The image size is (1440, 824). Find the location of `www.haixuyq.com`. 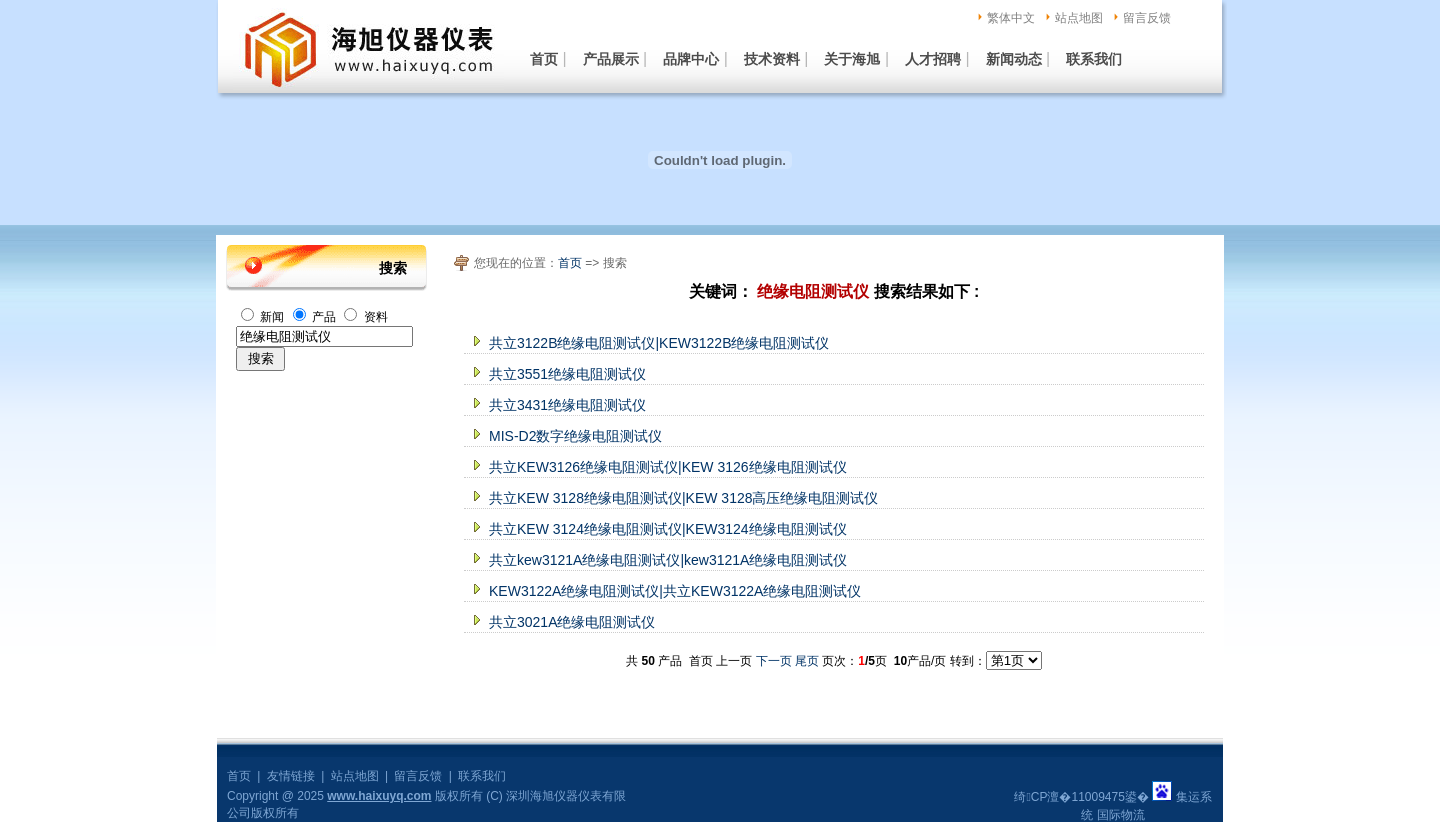

www.haixuyq.com is located at coordinates (379, 796).